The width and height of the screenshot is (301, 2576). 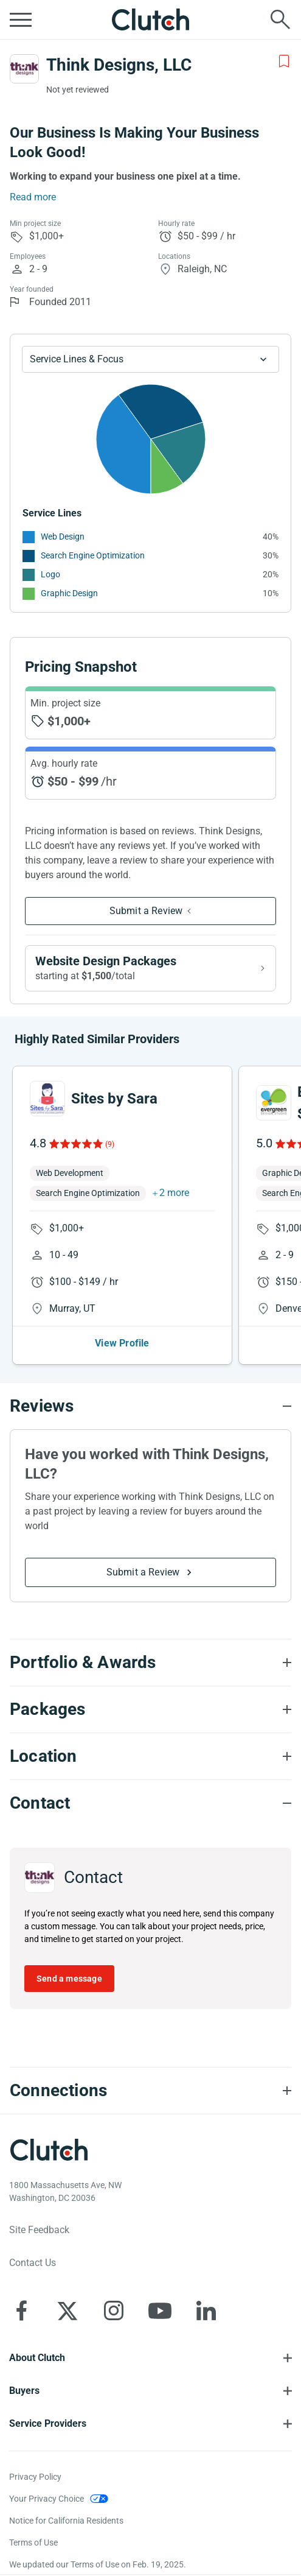 I want to click on Graphic Design [See More Graphic Design Providers], so click(x=69, y=593).